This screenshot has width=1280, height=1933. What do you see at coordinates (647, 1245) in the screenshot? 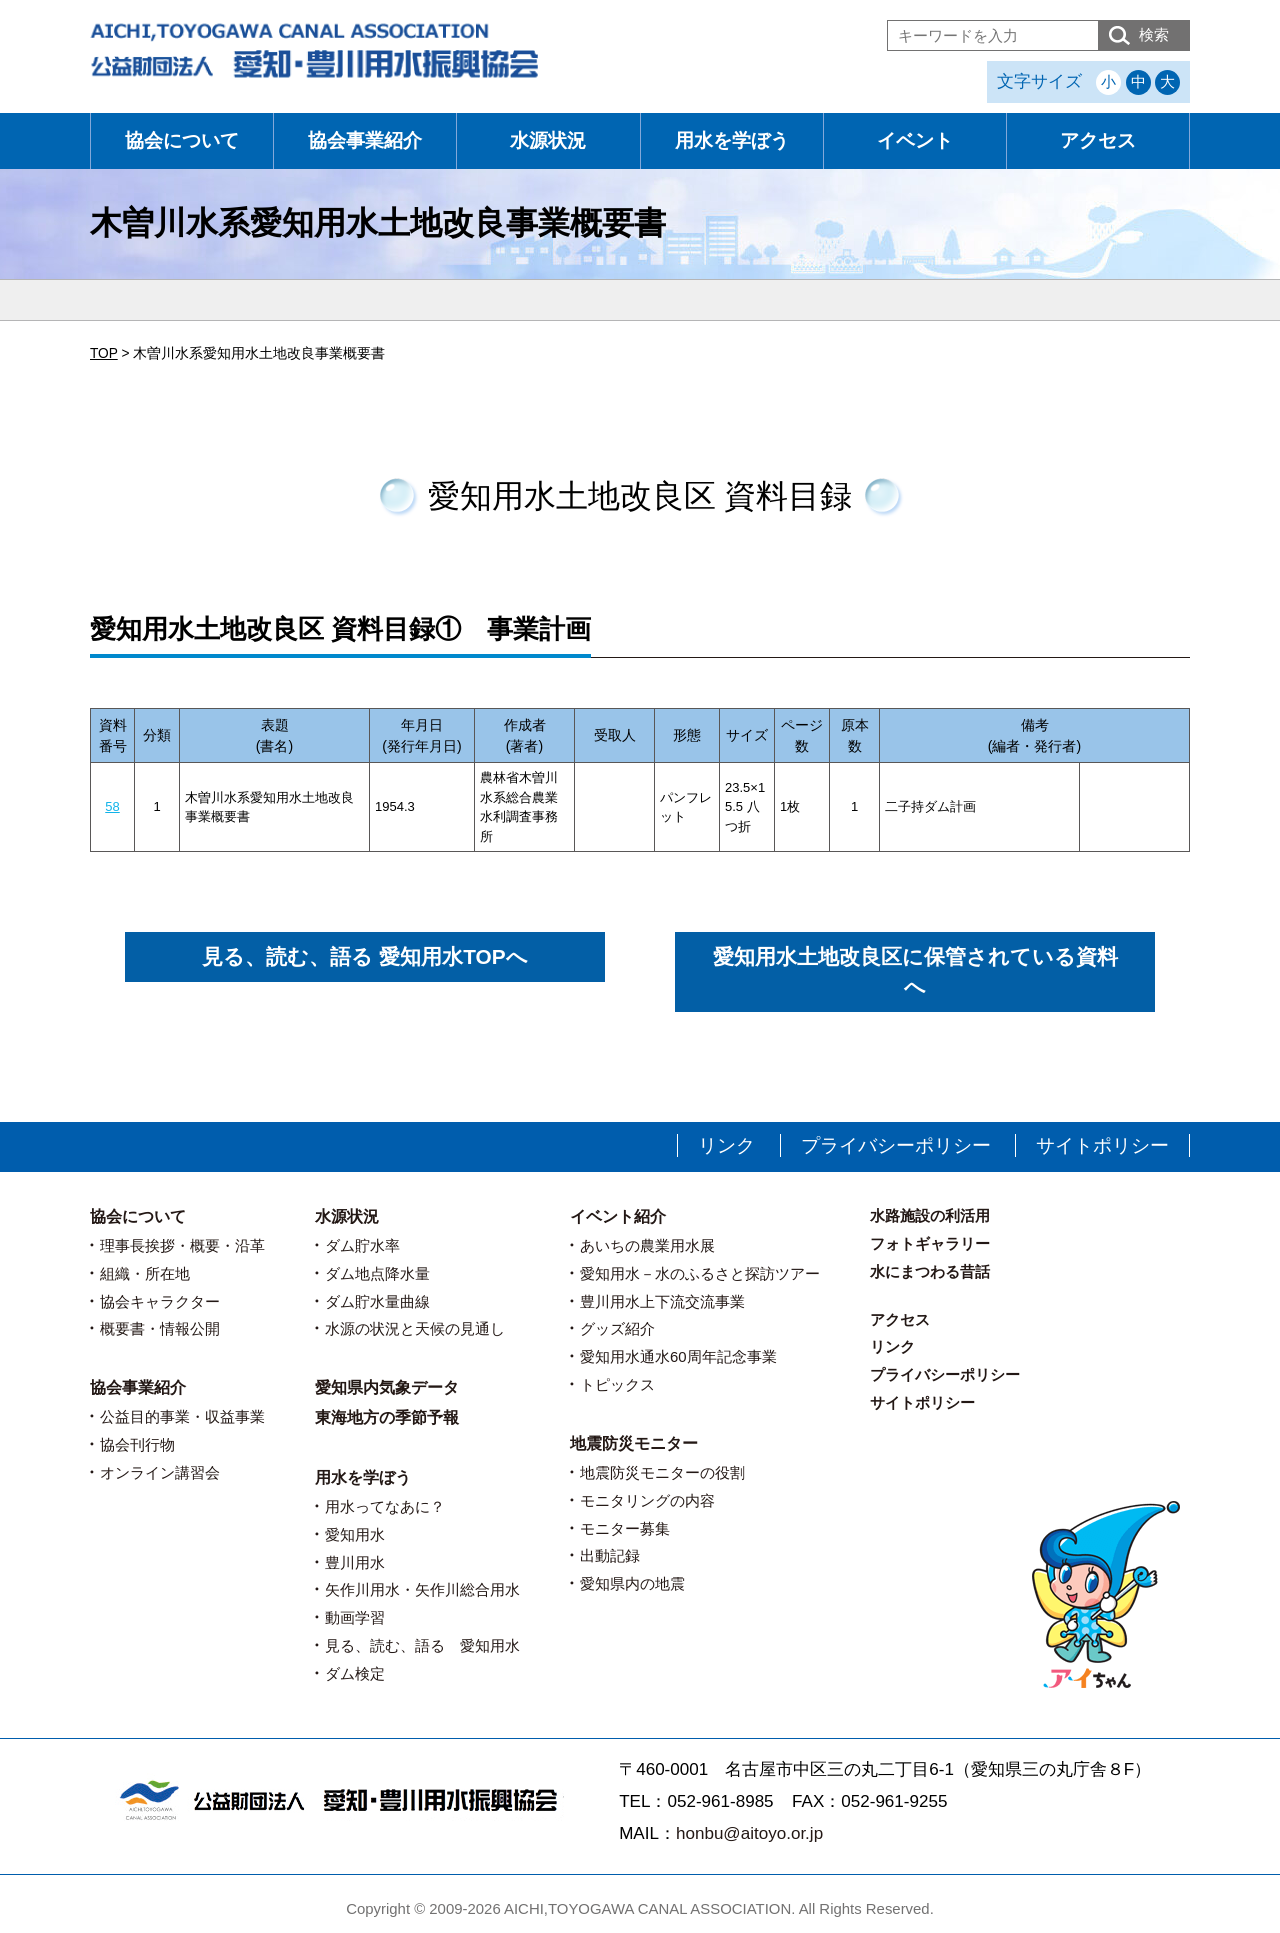
I see `あいちの農業用水展` at bounding box center [647, 1245].